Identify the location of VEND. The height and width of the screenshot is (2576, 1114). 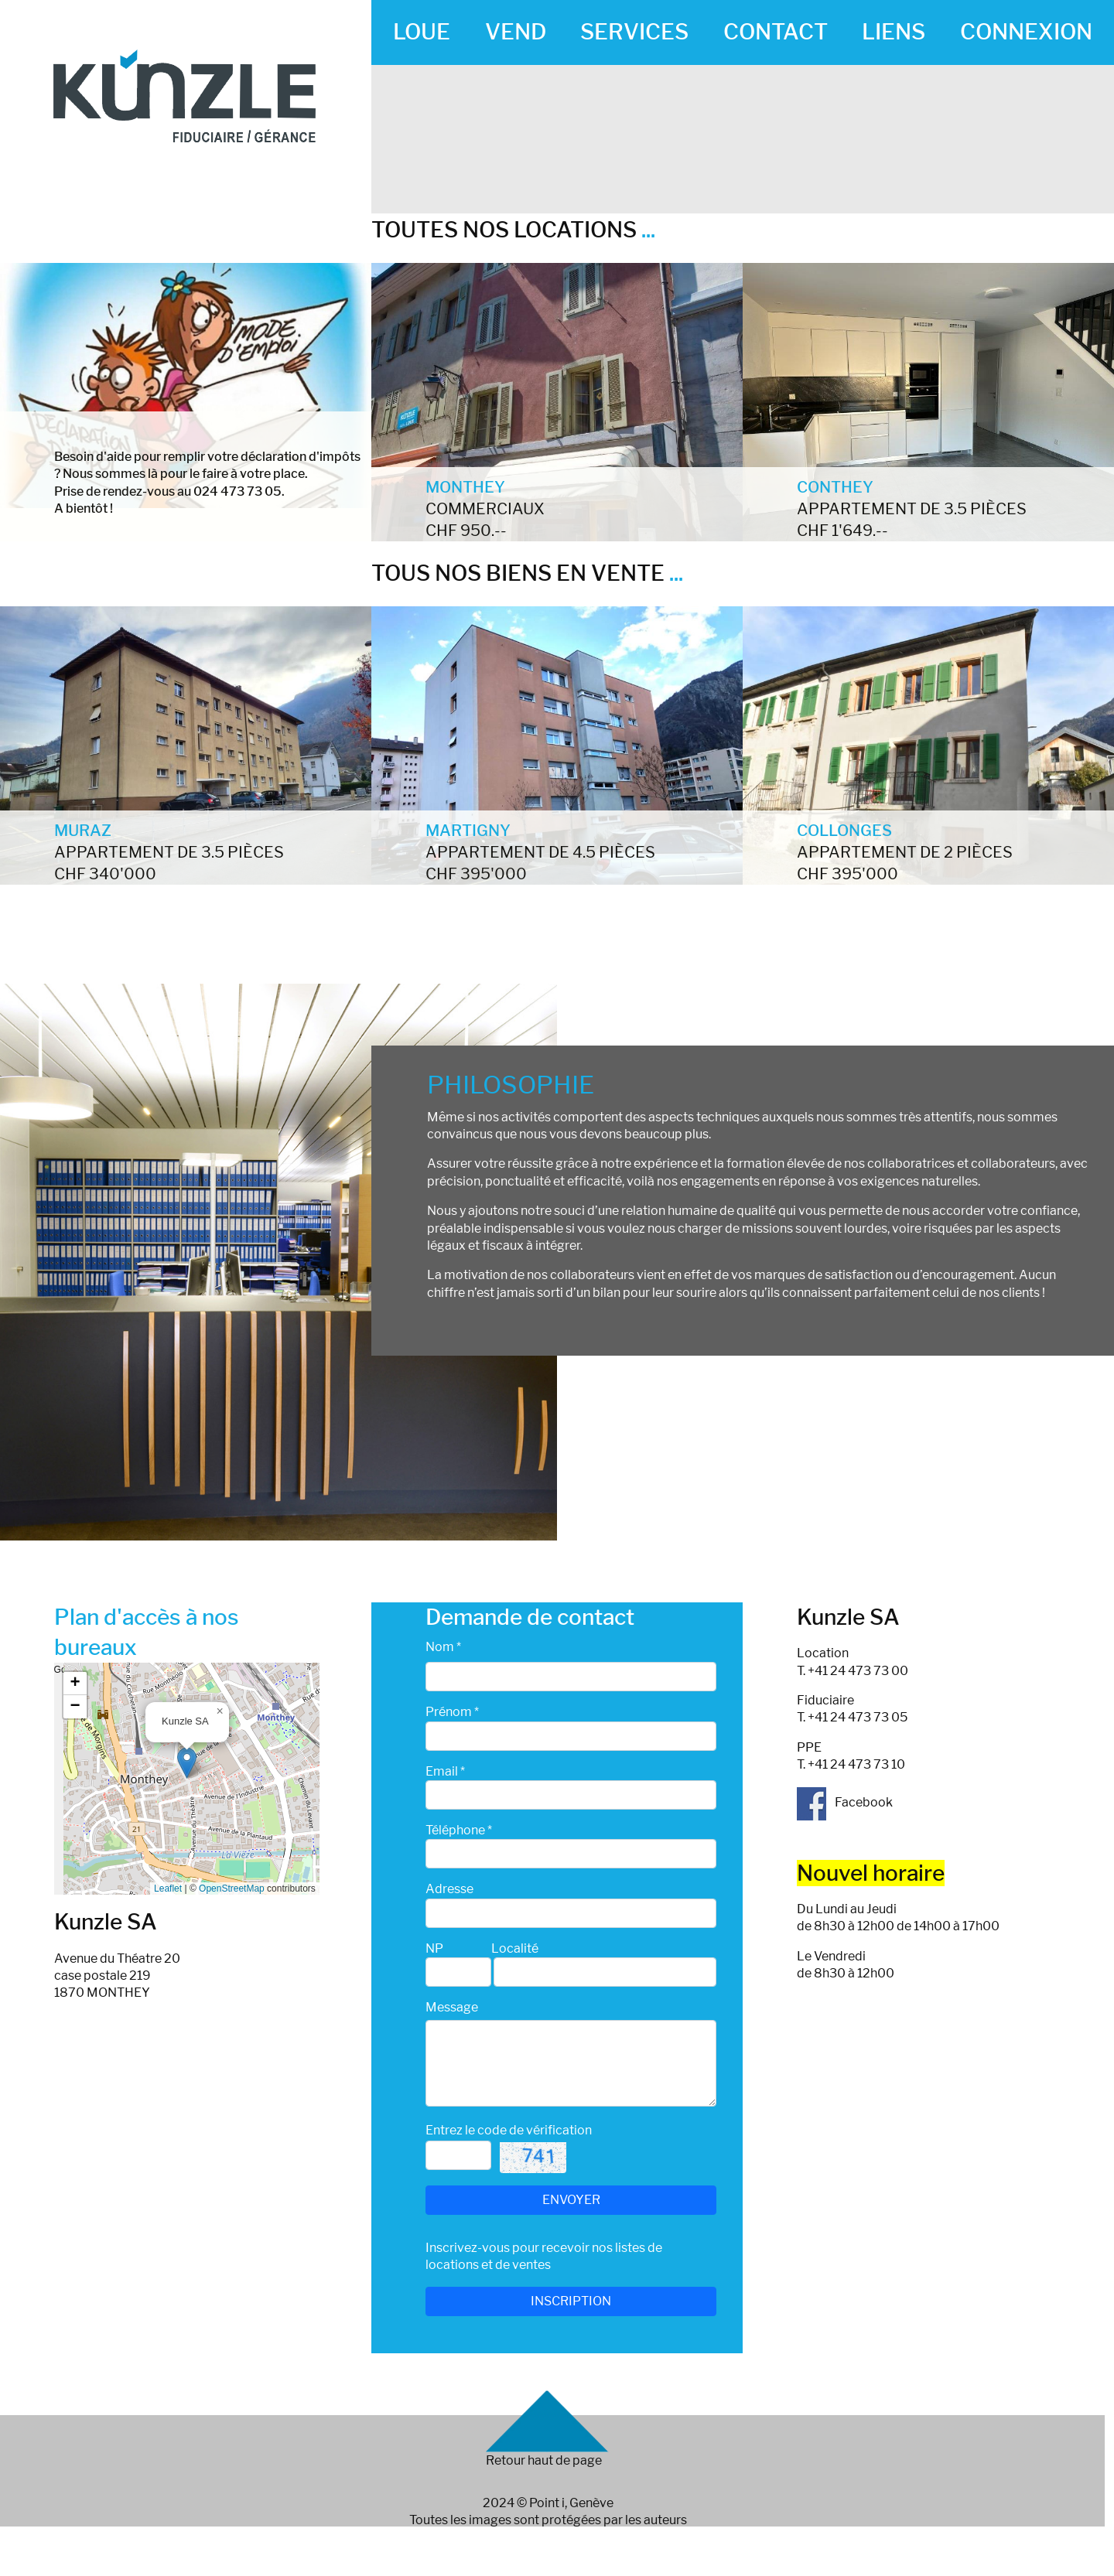
(515, 32).